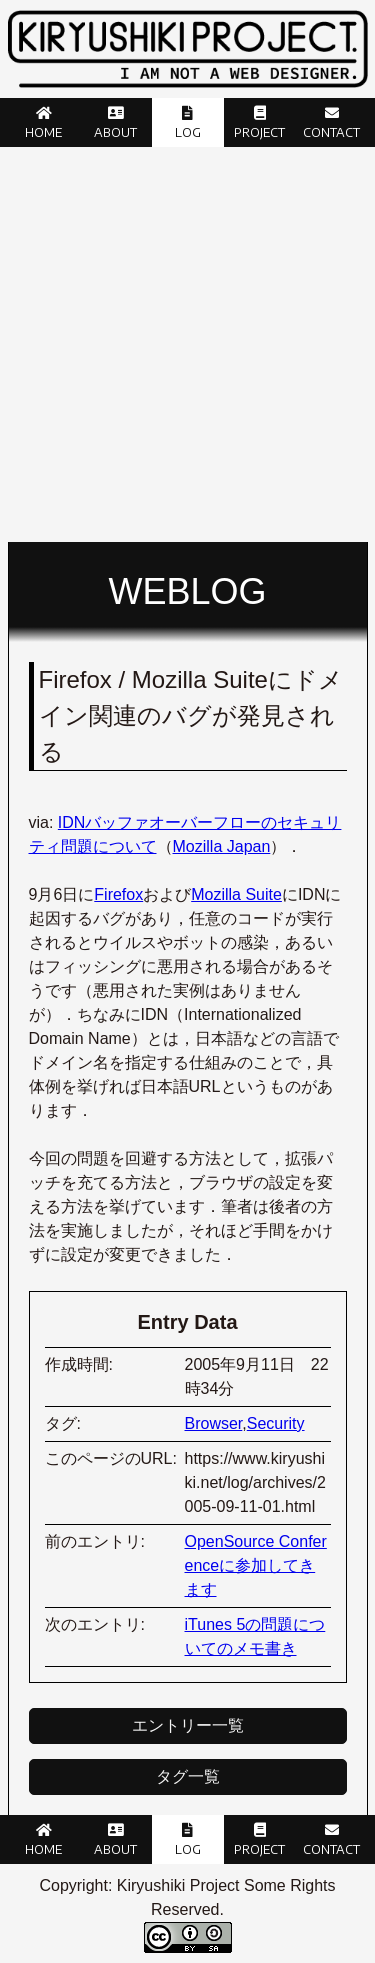  What do you see at coordinates (43, 132) in the screenshot?
I see `Home` at bounding box center [43, 132].